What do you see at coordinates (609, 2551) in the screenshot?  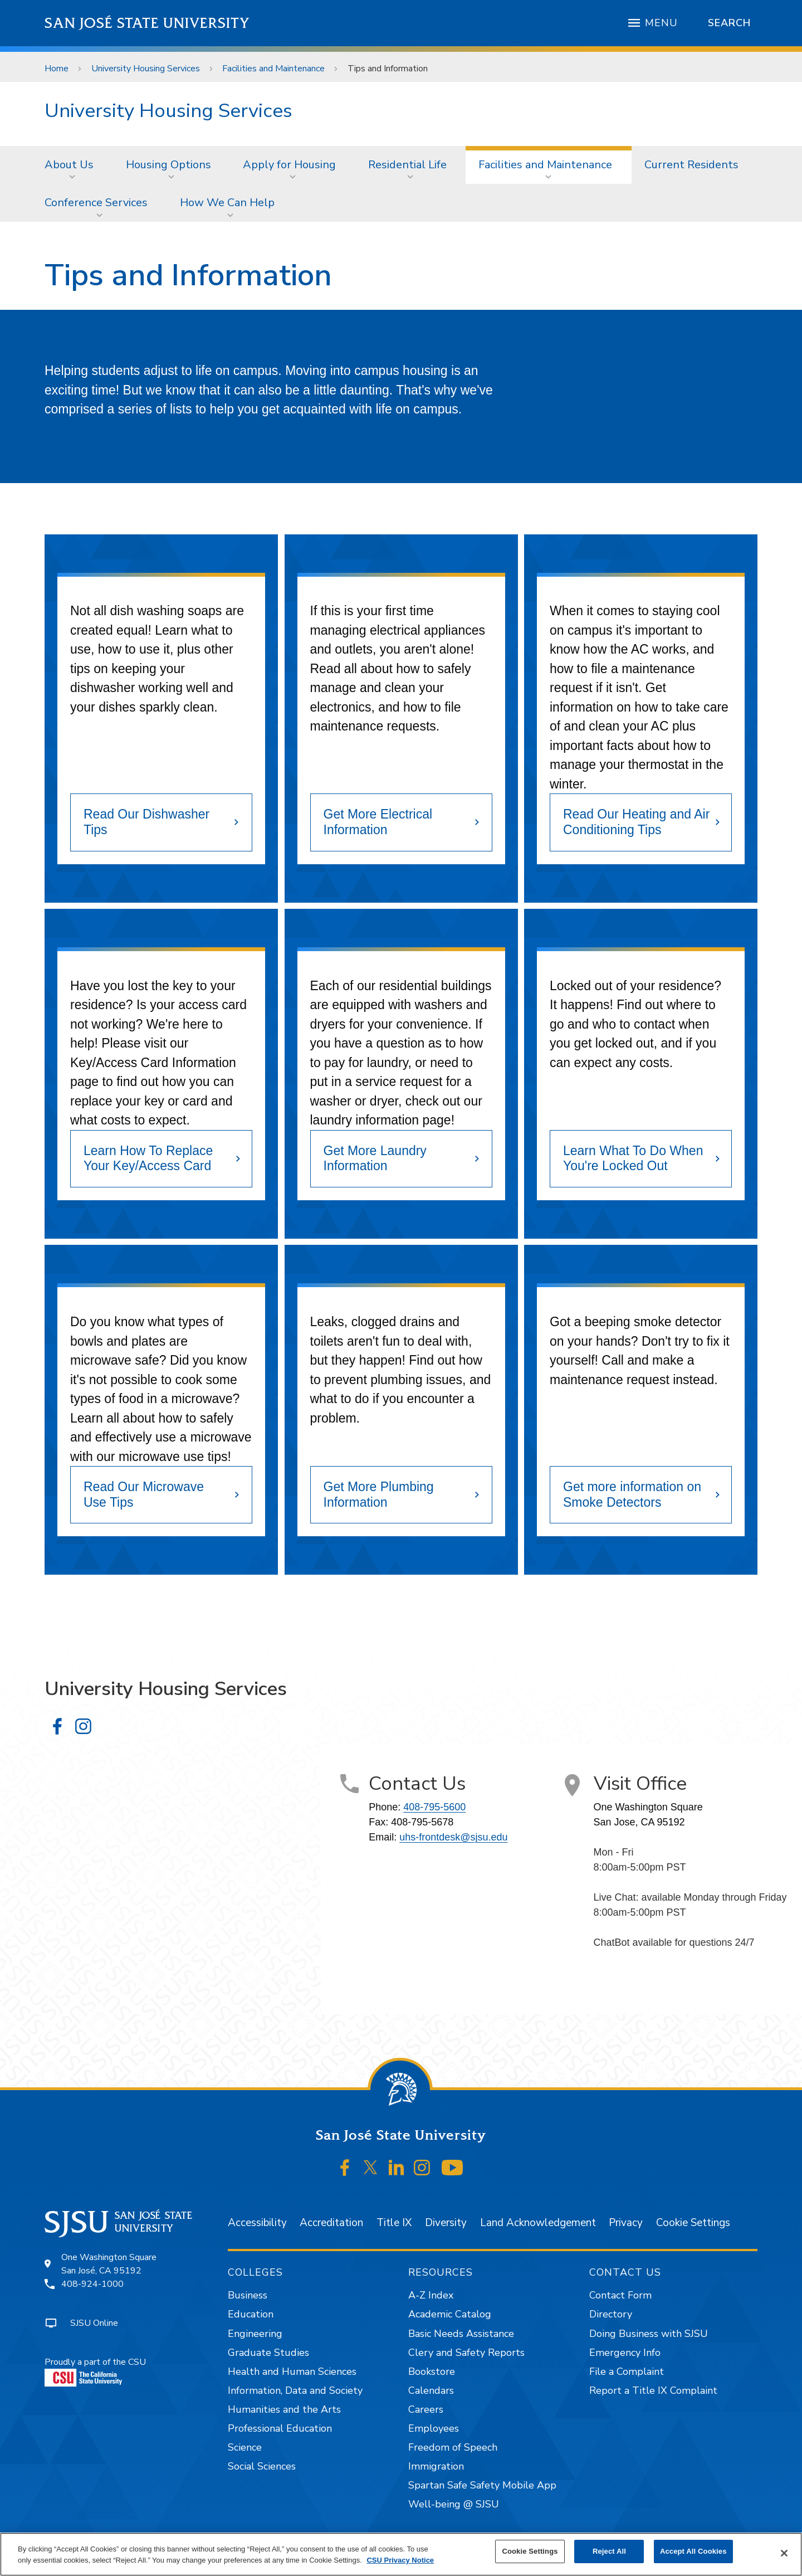 I see `Reject All` at bounding box center [609, 2551].